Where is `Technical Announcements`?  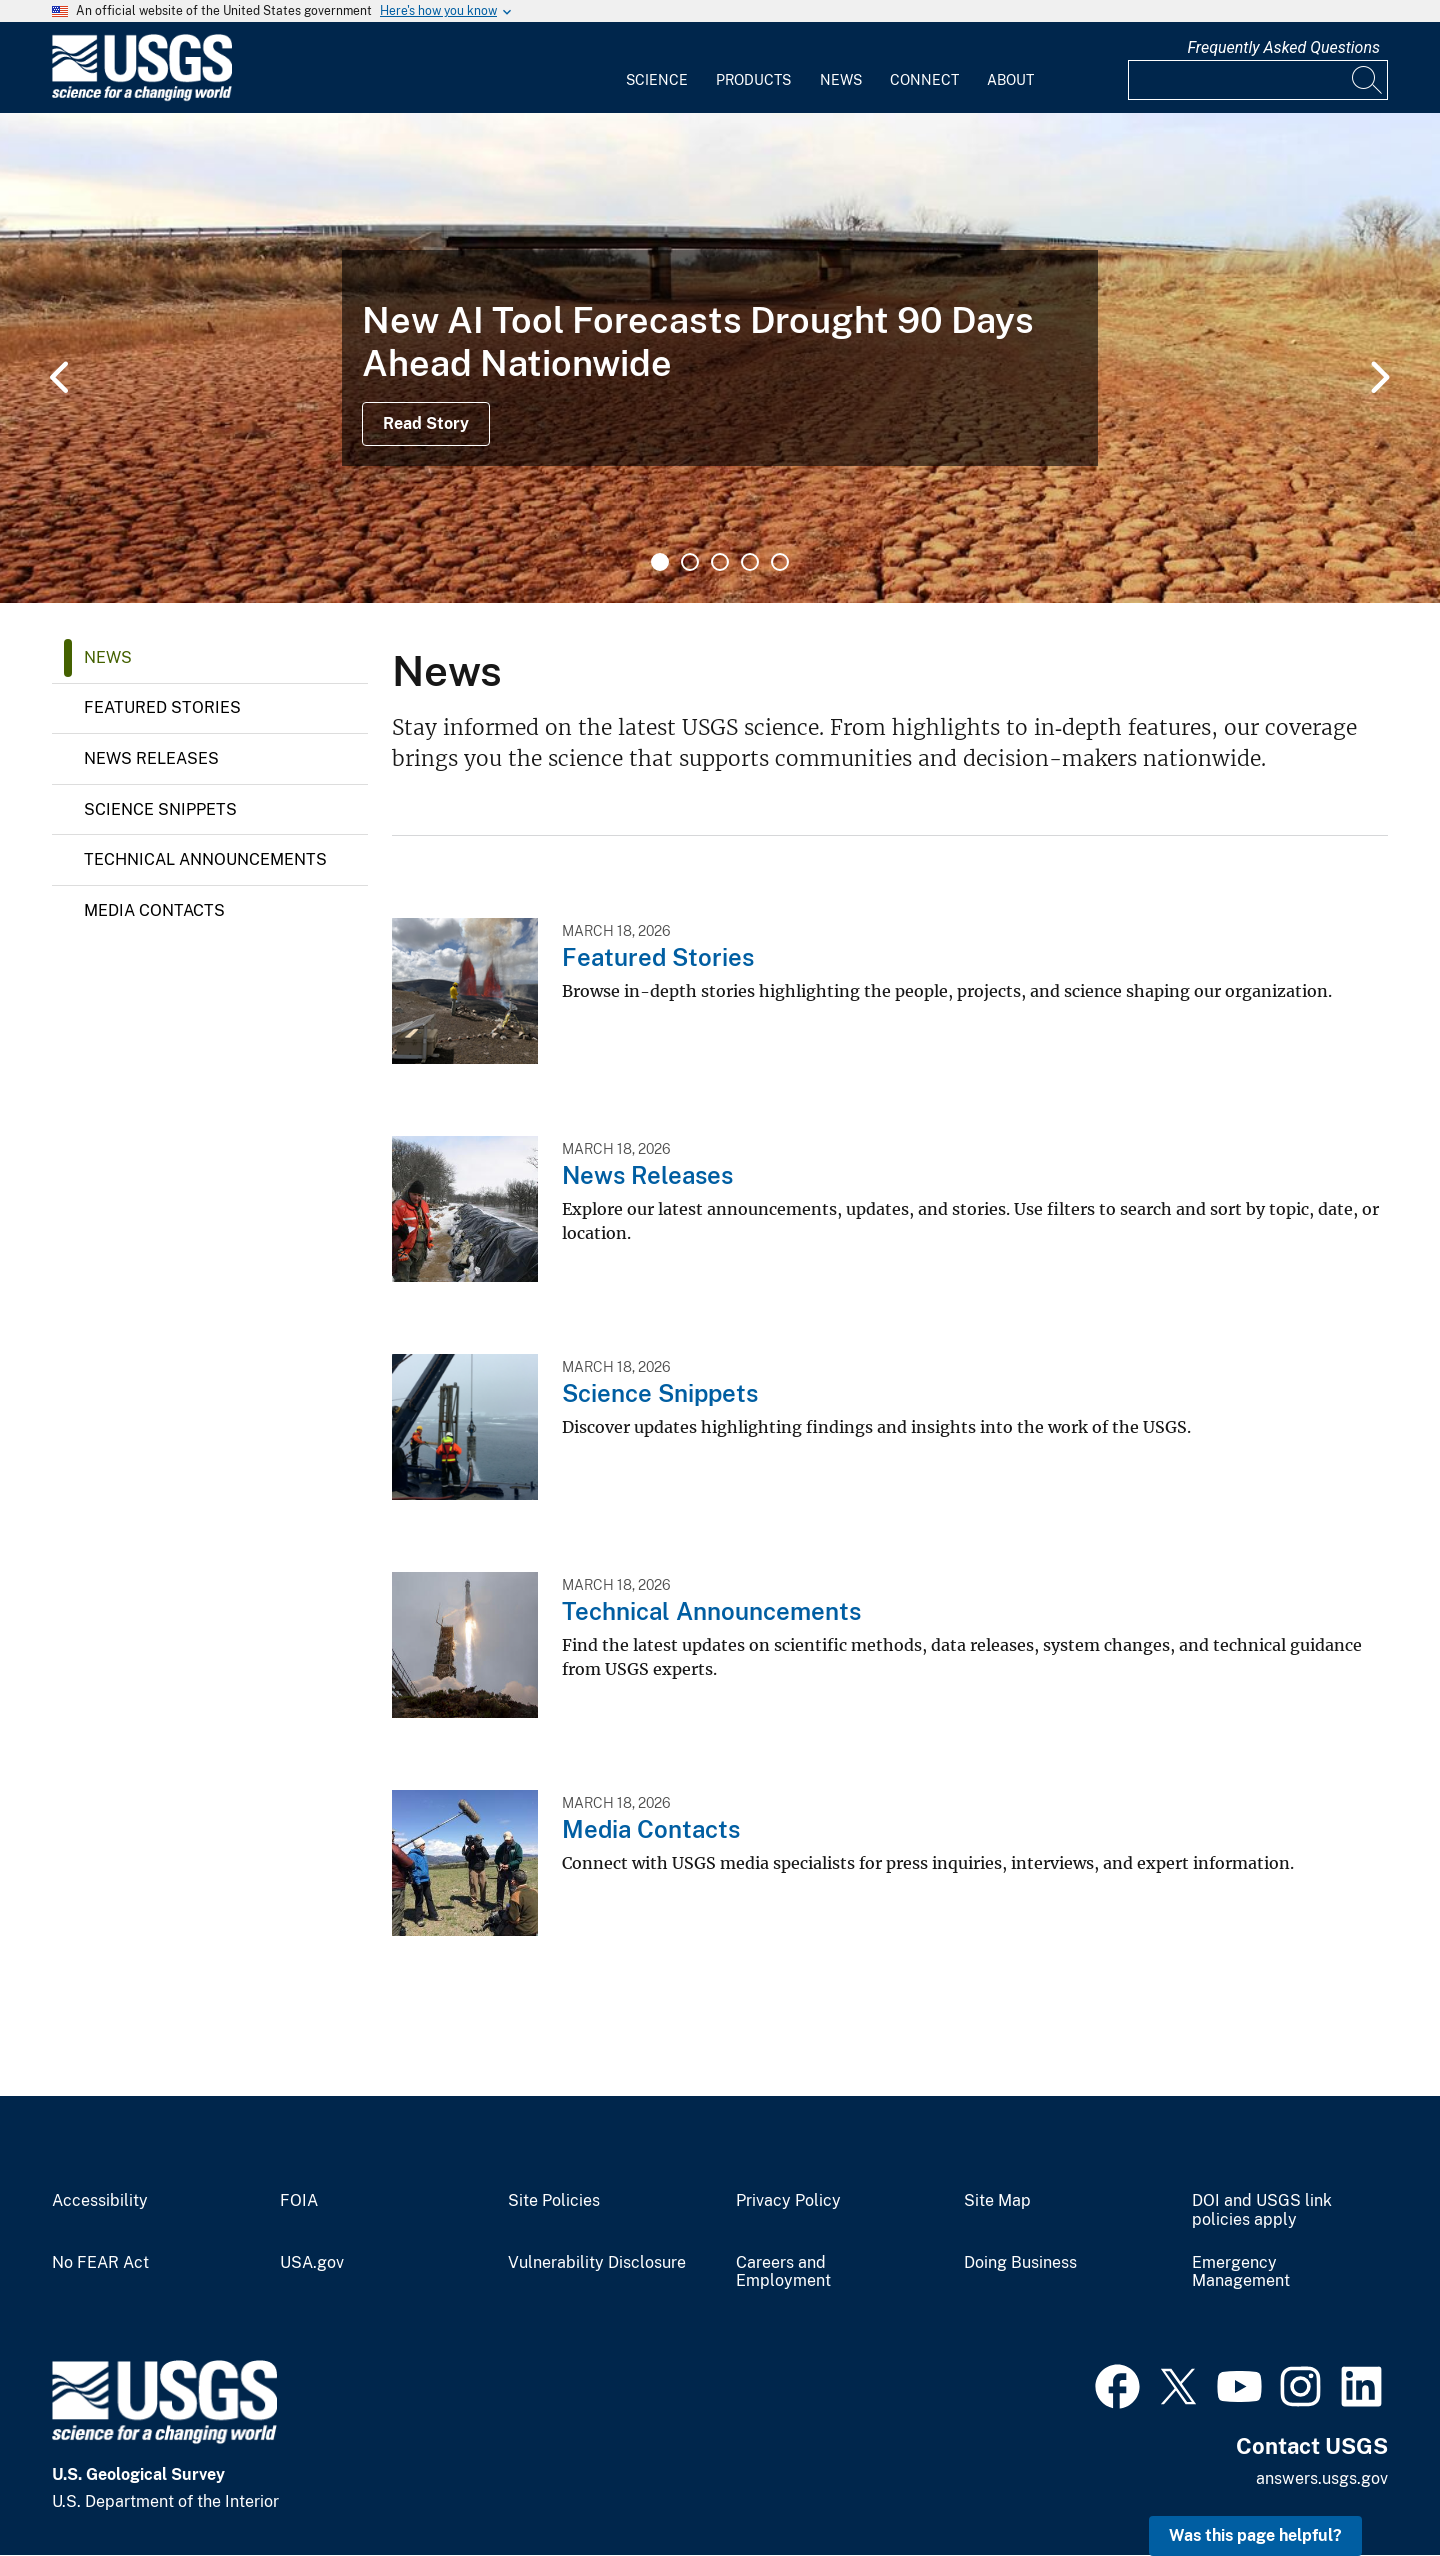
Technical Announcements is located at coordinates (205, 859).